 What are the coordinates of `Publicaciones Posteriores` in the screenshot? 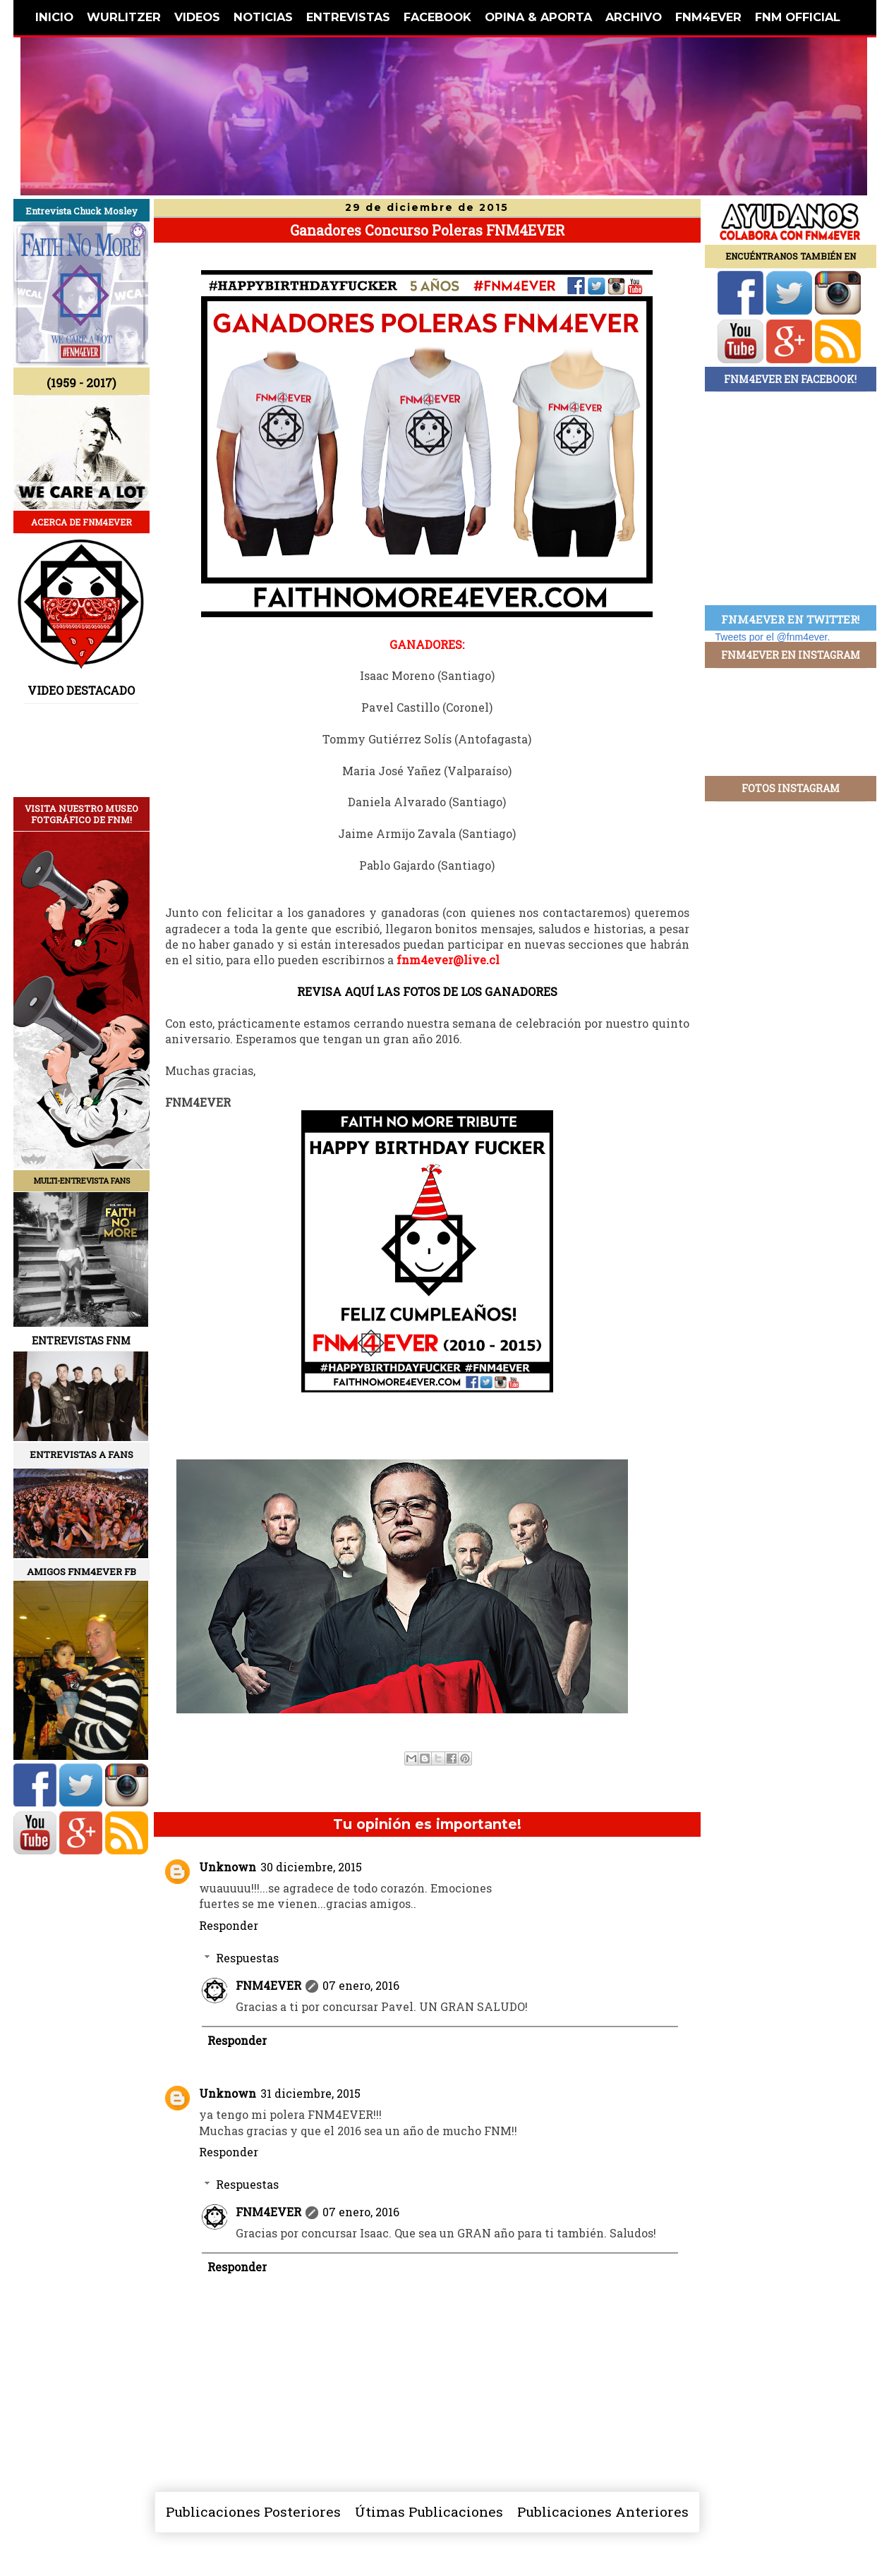 It's located at (253, 2511).